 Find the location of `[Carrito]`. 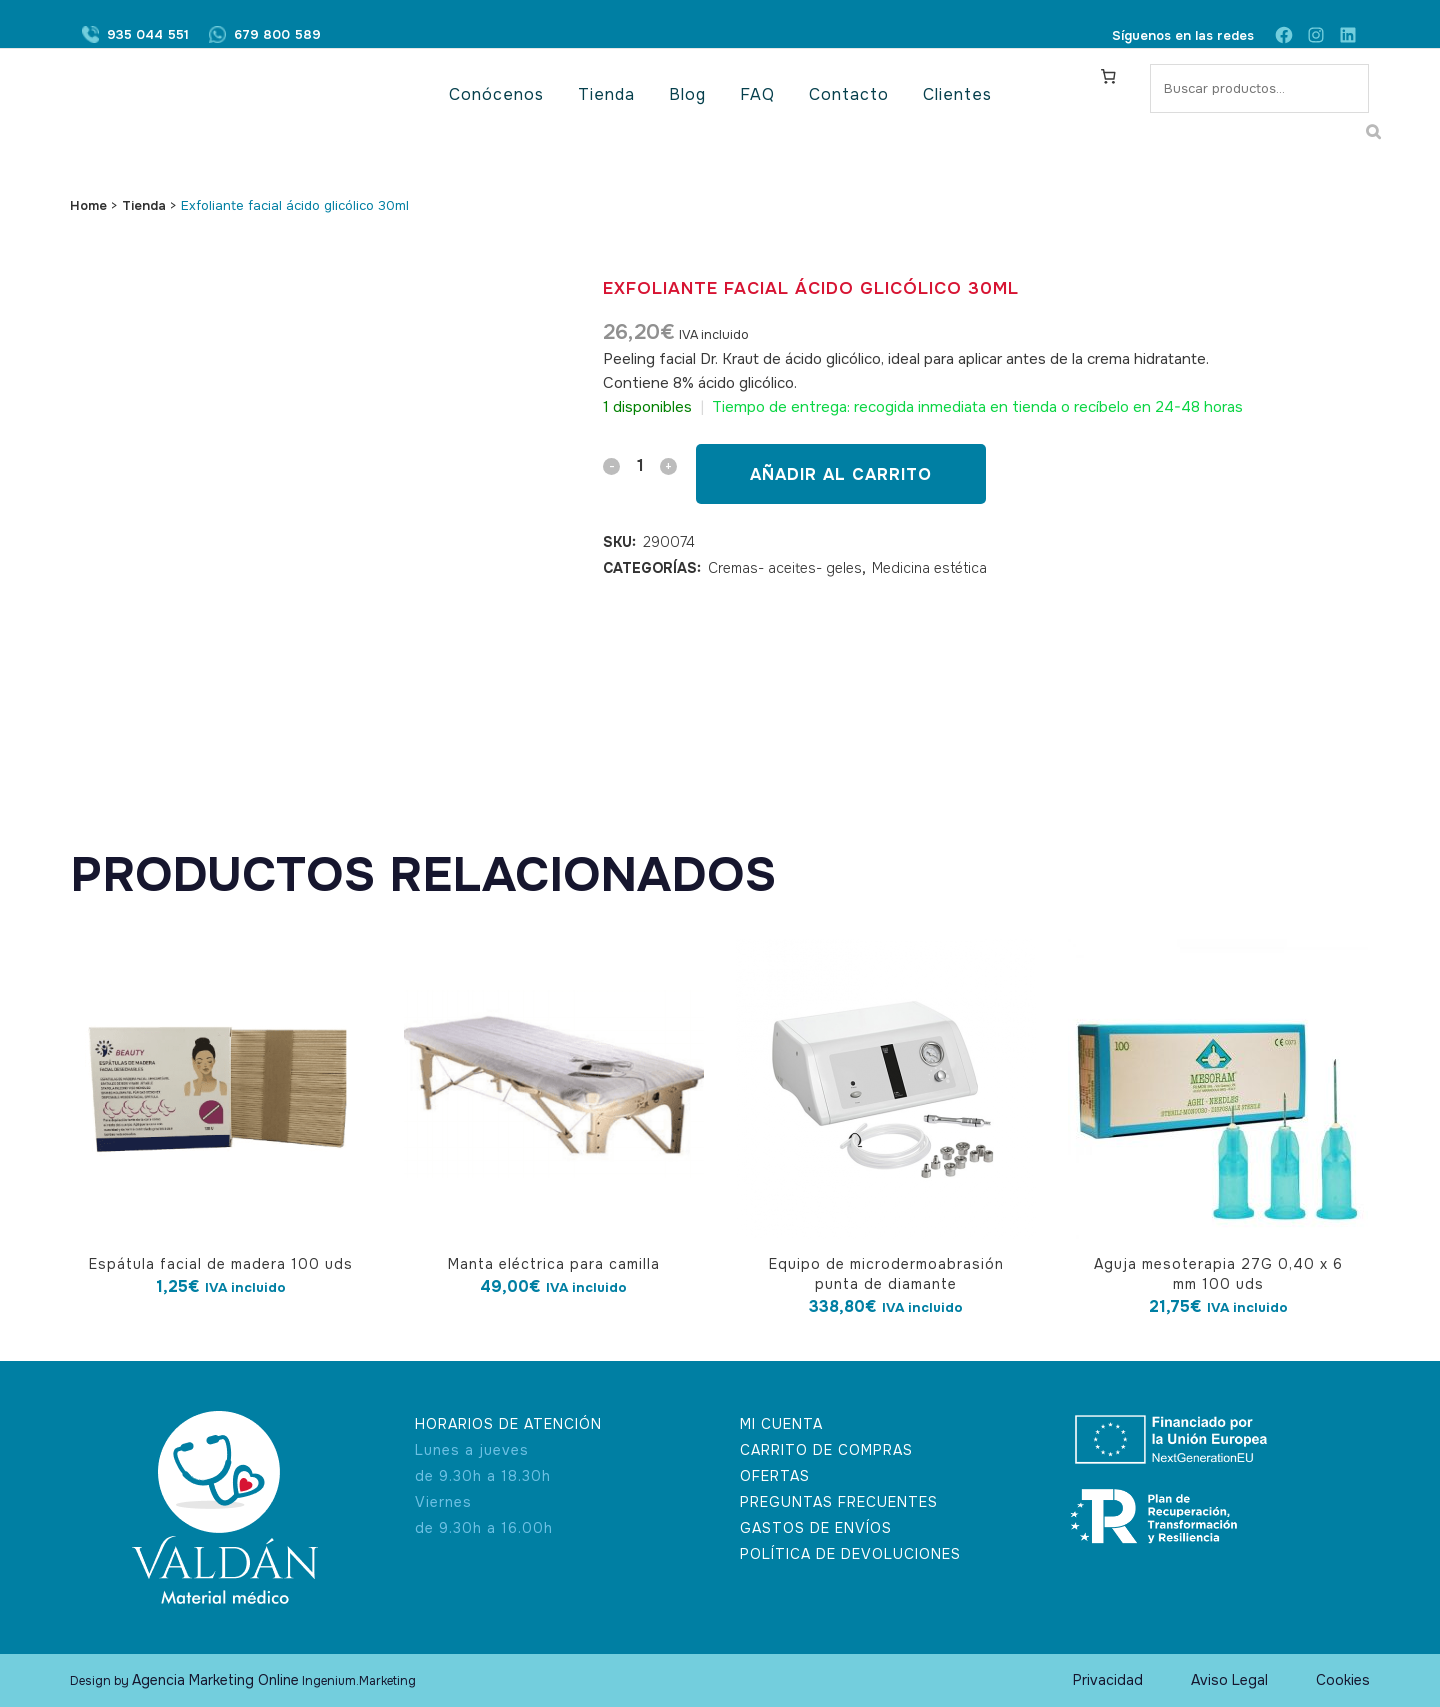

[Carrito] is located at coordinates (1109, 76).